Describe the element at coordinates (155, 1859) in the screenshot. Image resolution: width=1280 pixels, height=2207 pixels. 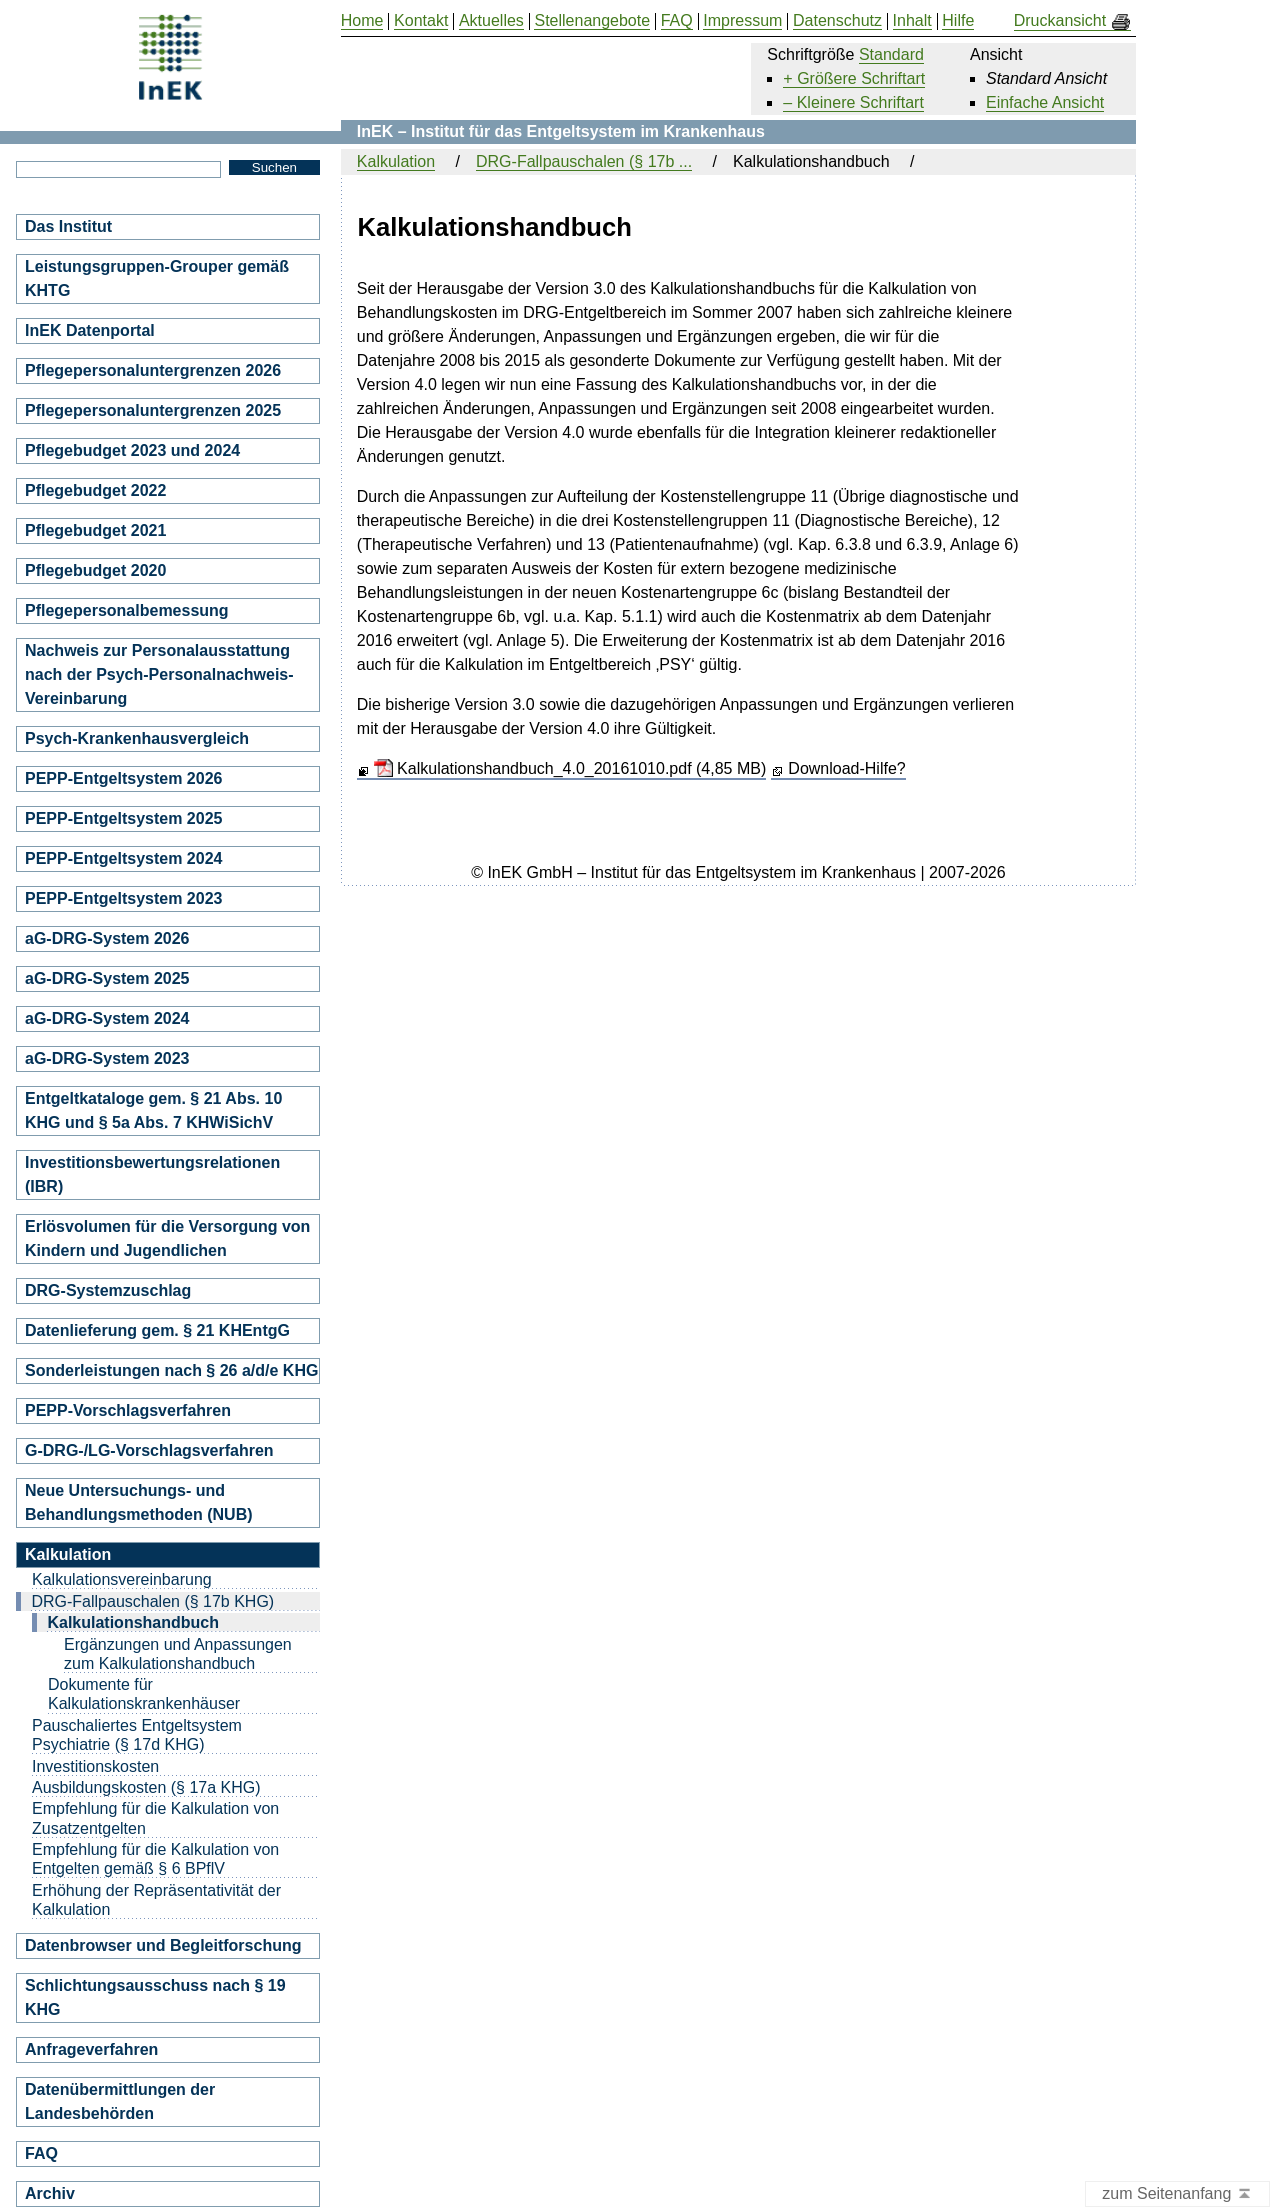
I see `Empfehlung für die Kalkulation von Entgelten gemäß § 6 BPflV` at that location.